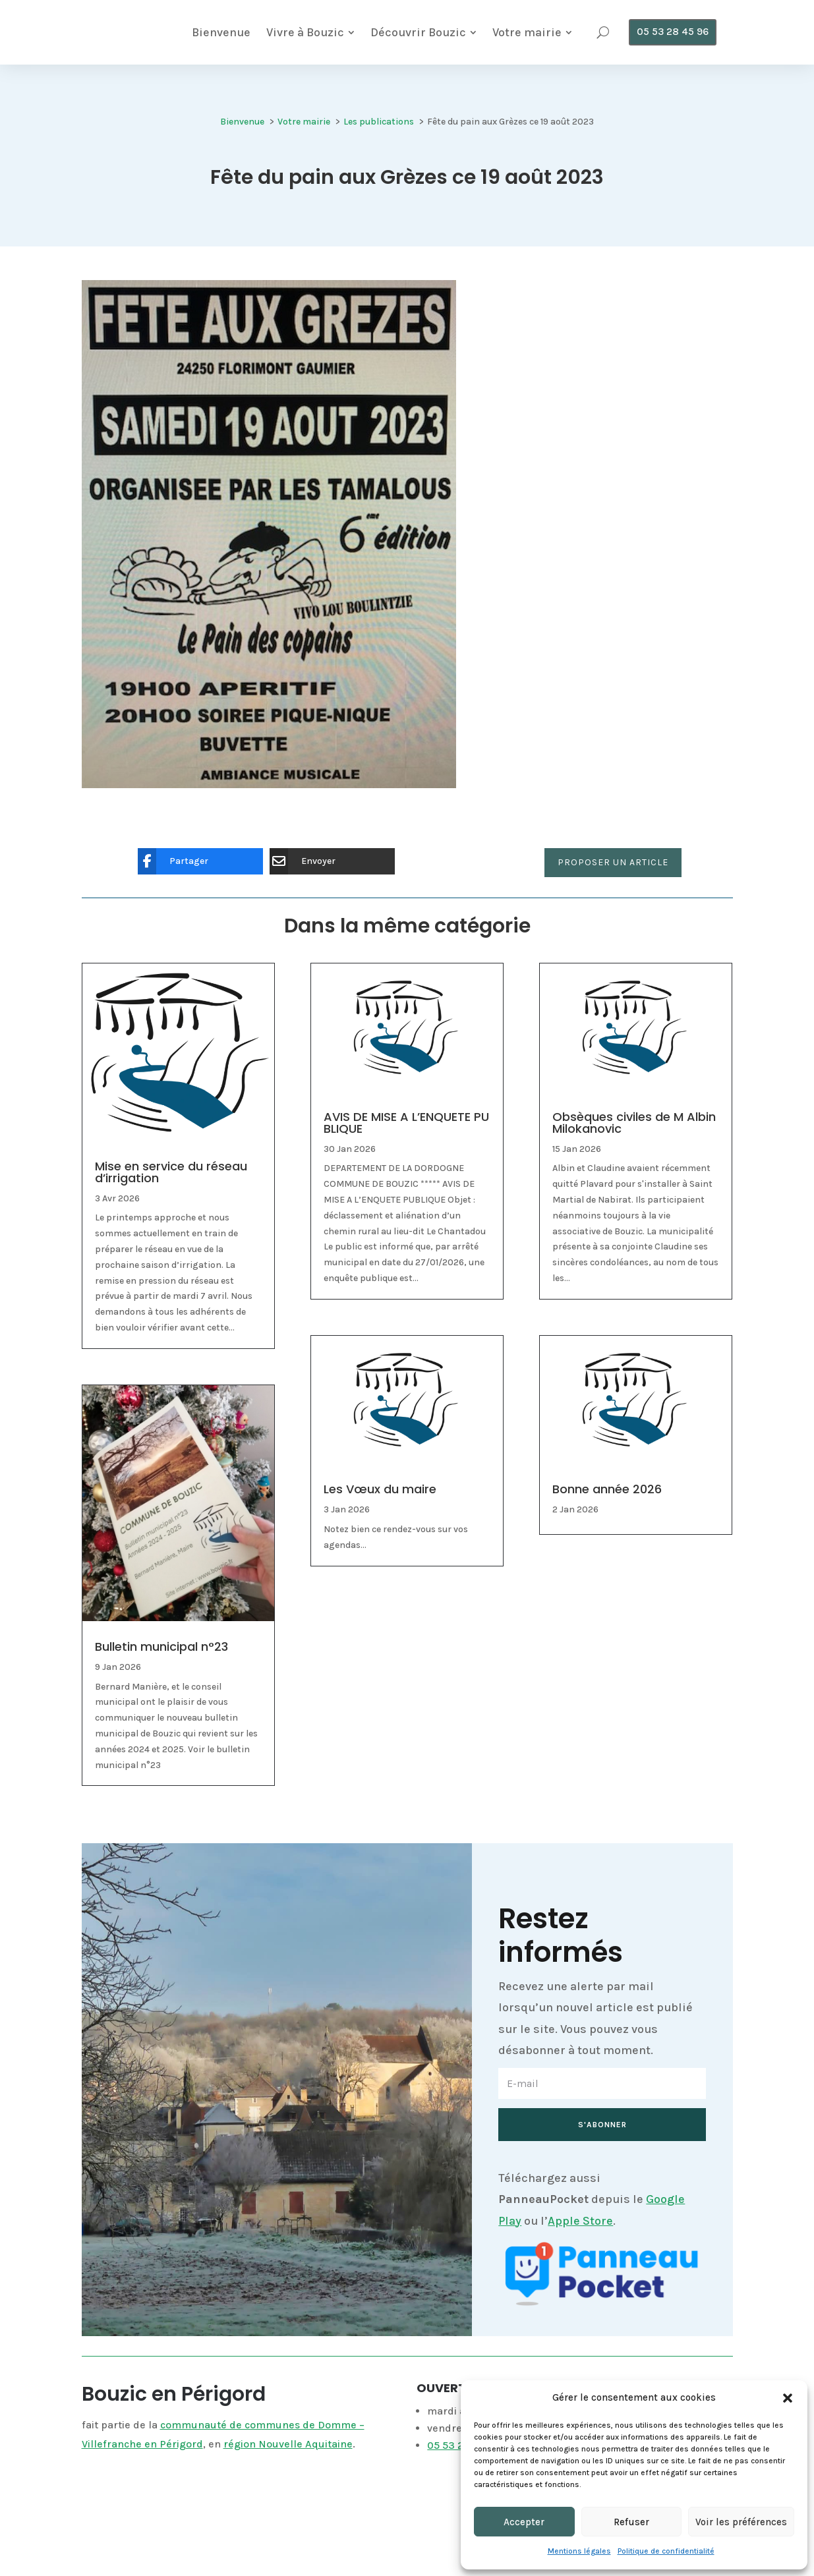 The height and width of the screenshot is (2576, 814). Describe the element at coordinates (741, 2522) in the screenshot. I see `Voir les préférences` at that location.